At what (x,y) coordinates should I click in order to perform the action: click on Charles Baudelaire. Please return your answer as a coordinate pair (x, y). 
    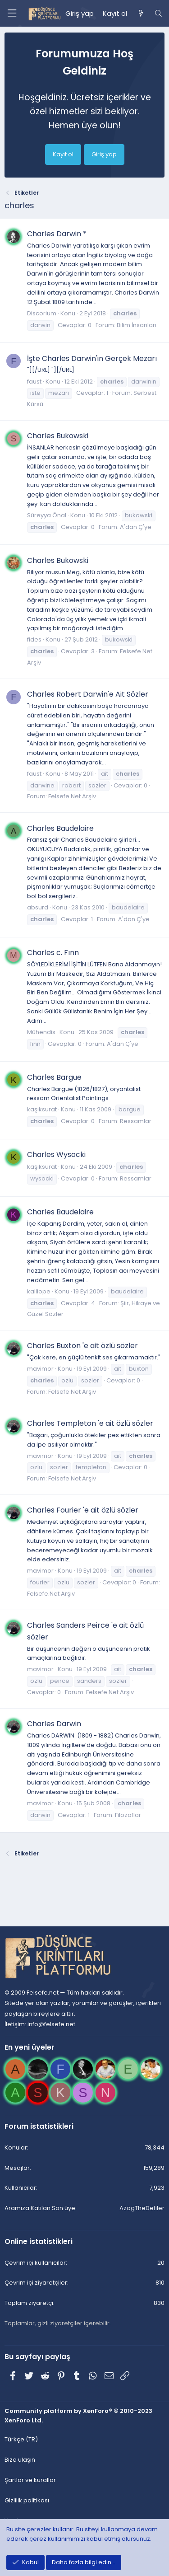
    Looking at the image, I should click on (60, 828).